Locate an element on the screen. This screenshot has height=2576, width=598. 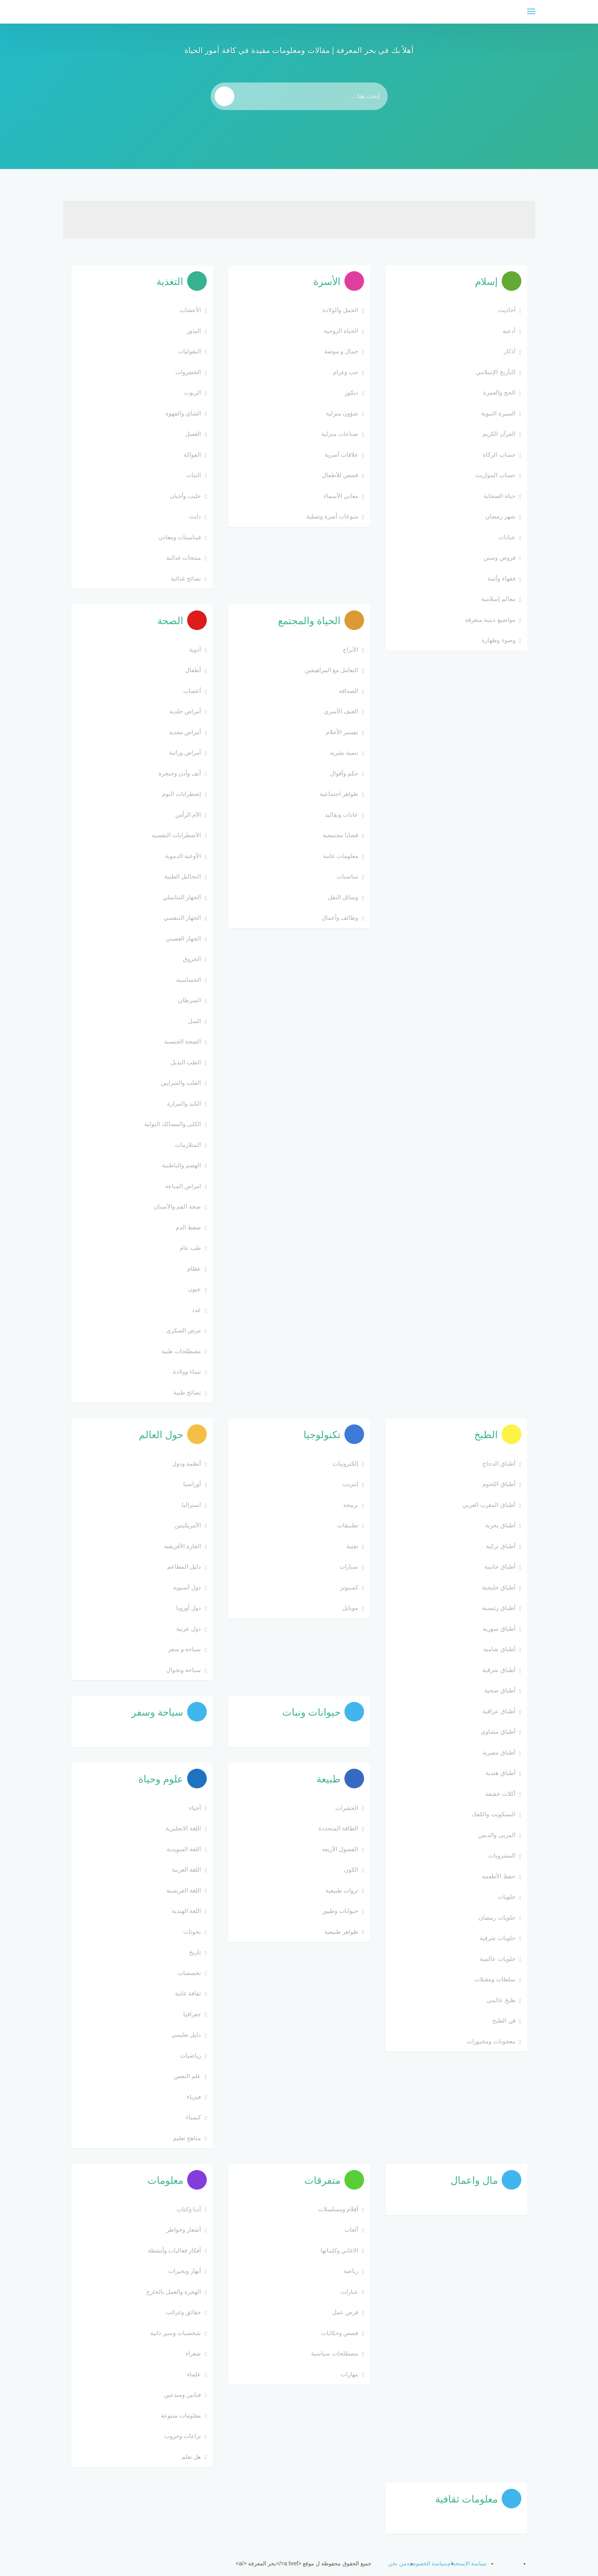
تخصصات is located at coordinates (189, 1973).